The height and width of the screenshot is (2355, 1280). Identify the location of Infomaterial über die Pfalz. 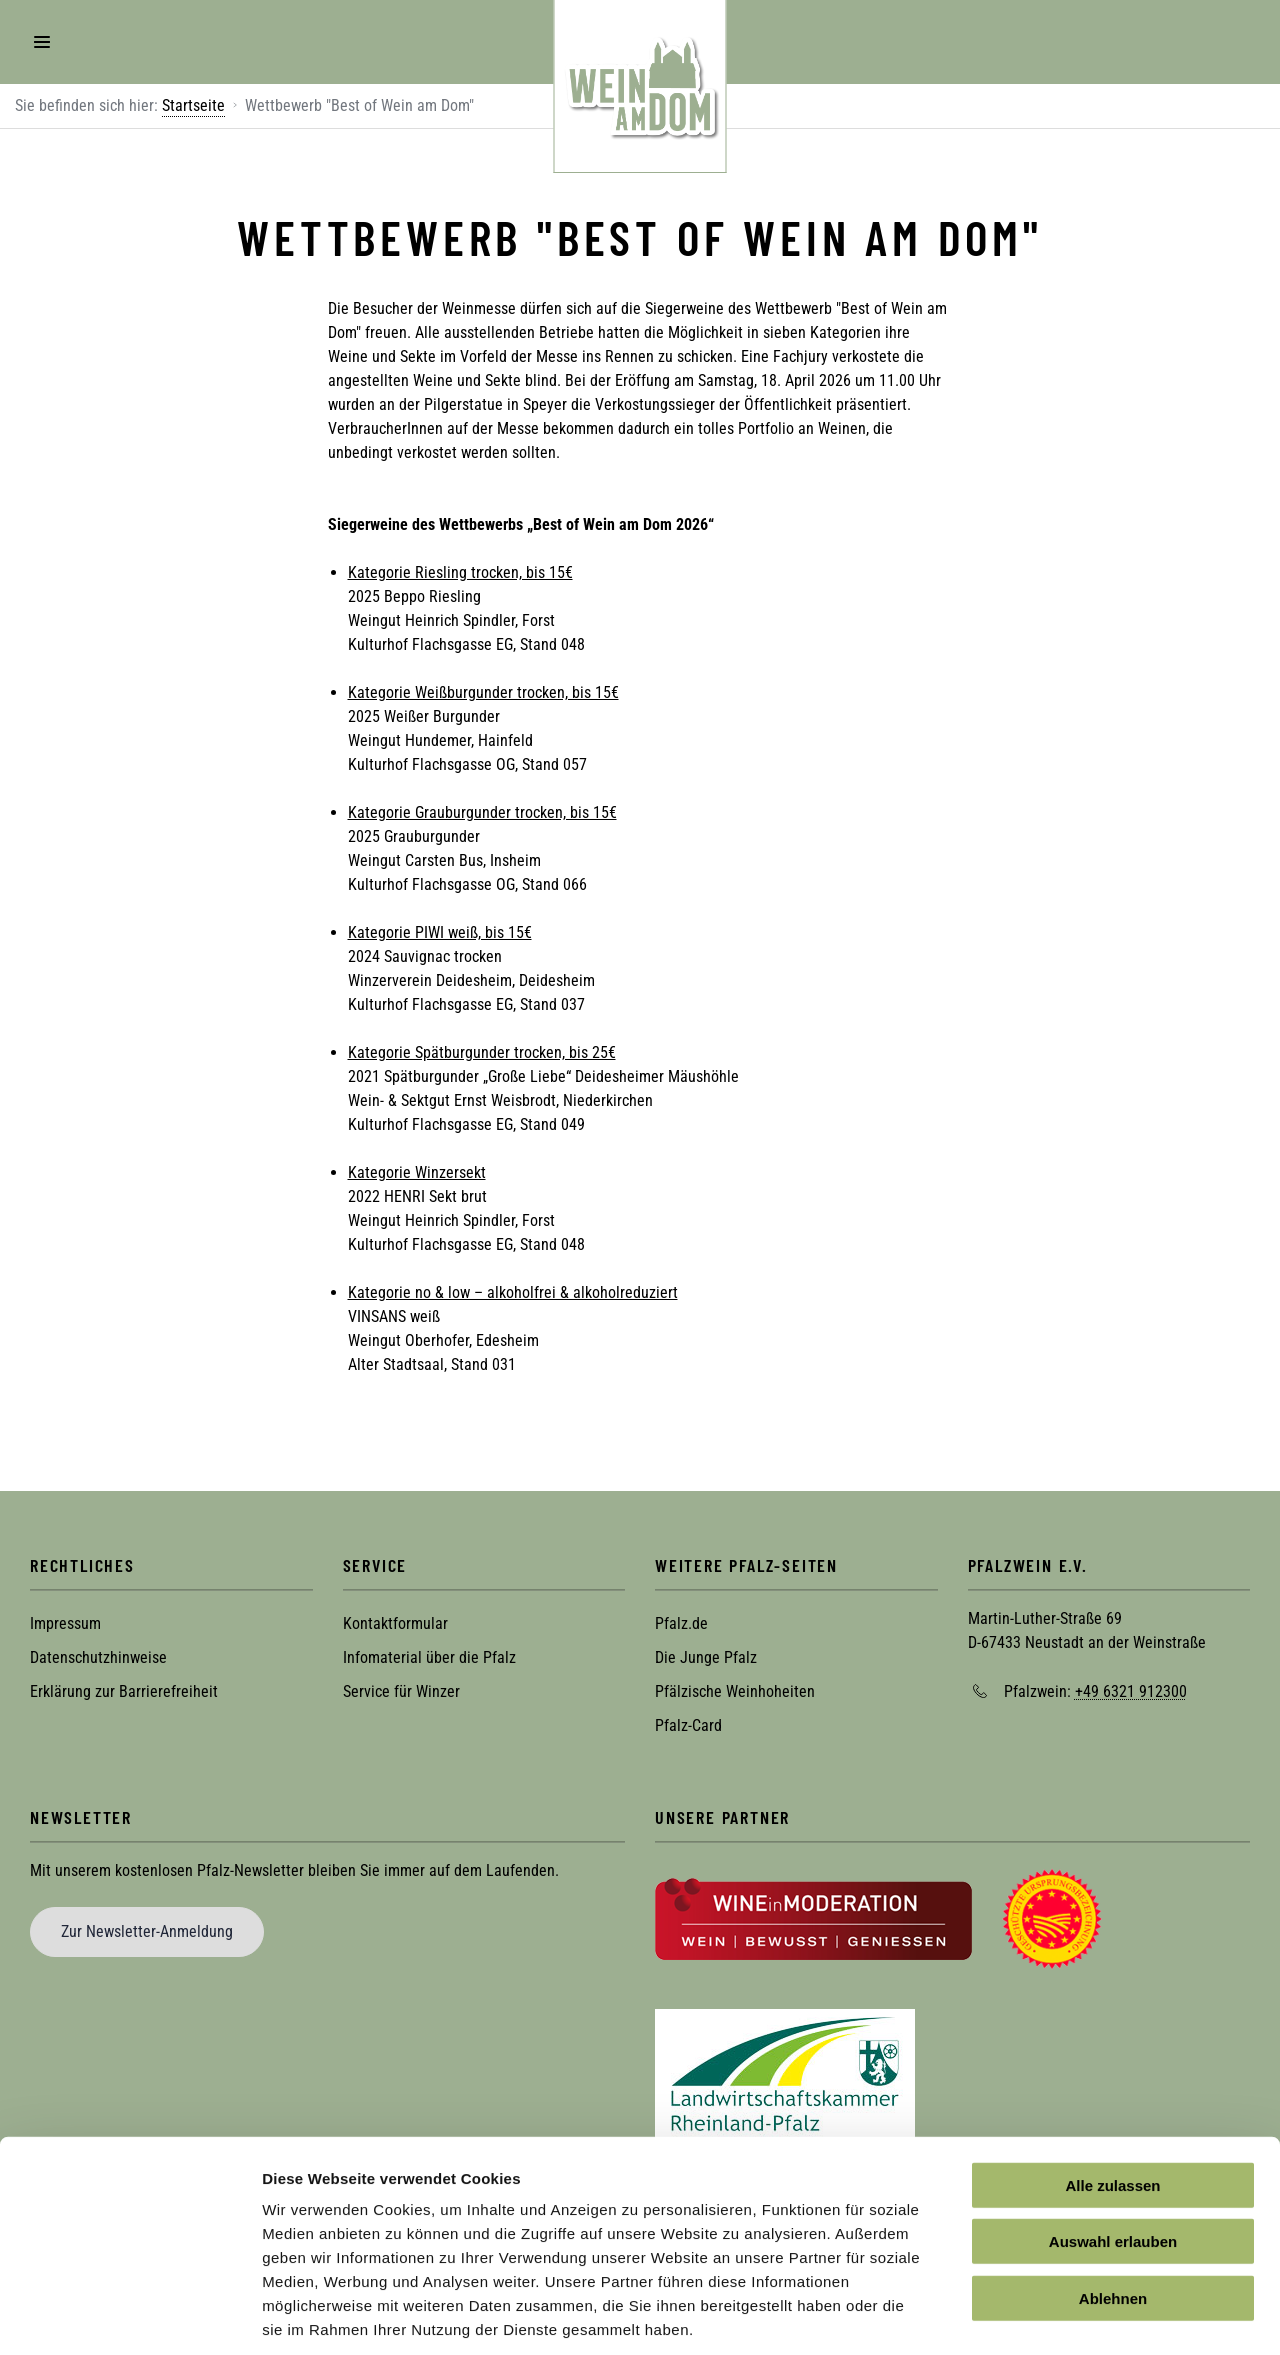
(429, 1657).